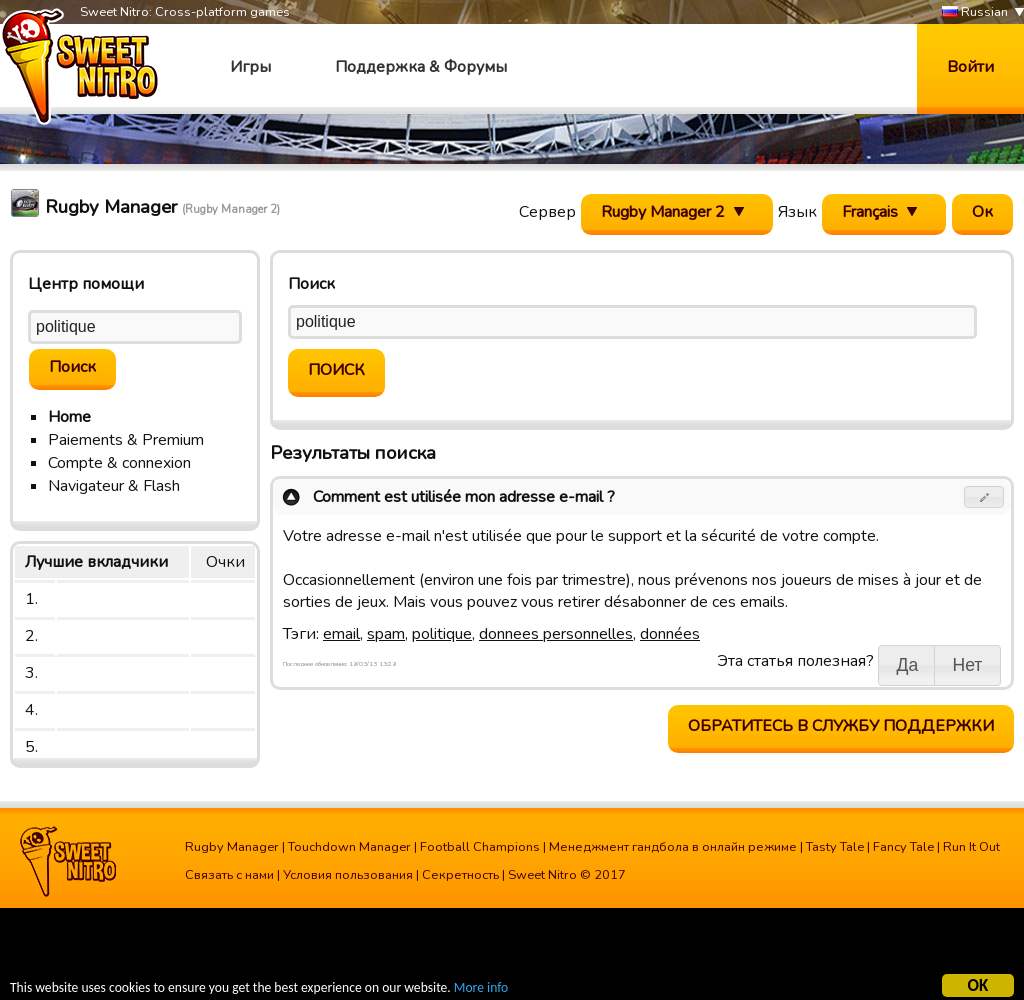  Describe the element at coordinates (903, 847) in the screenshot. I see `Fancy Tale` at that location.